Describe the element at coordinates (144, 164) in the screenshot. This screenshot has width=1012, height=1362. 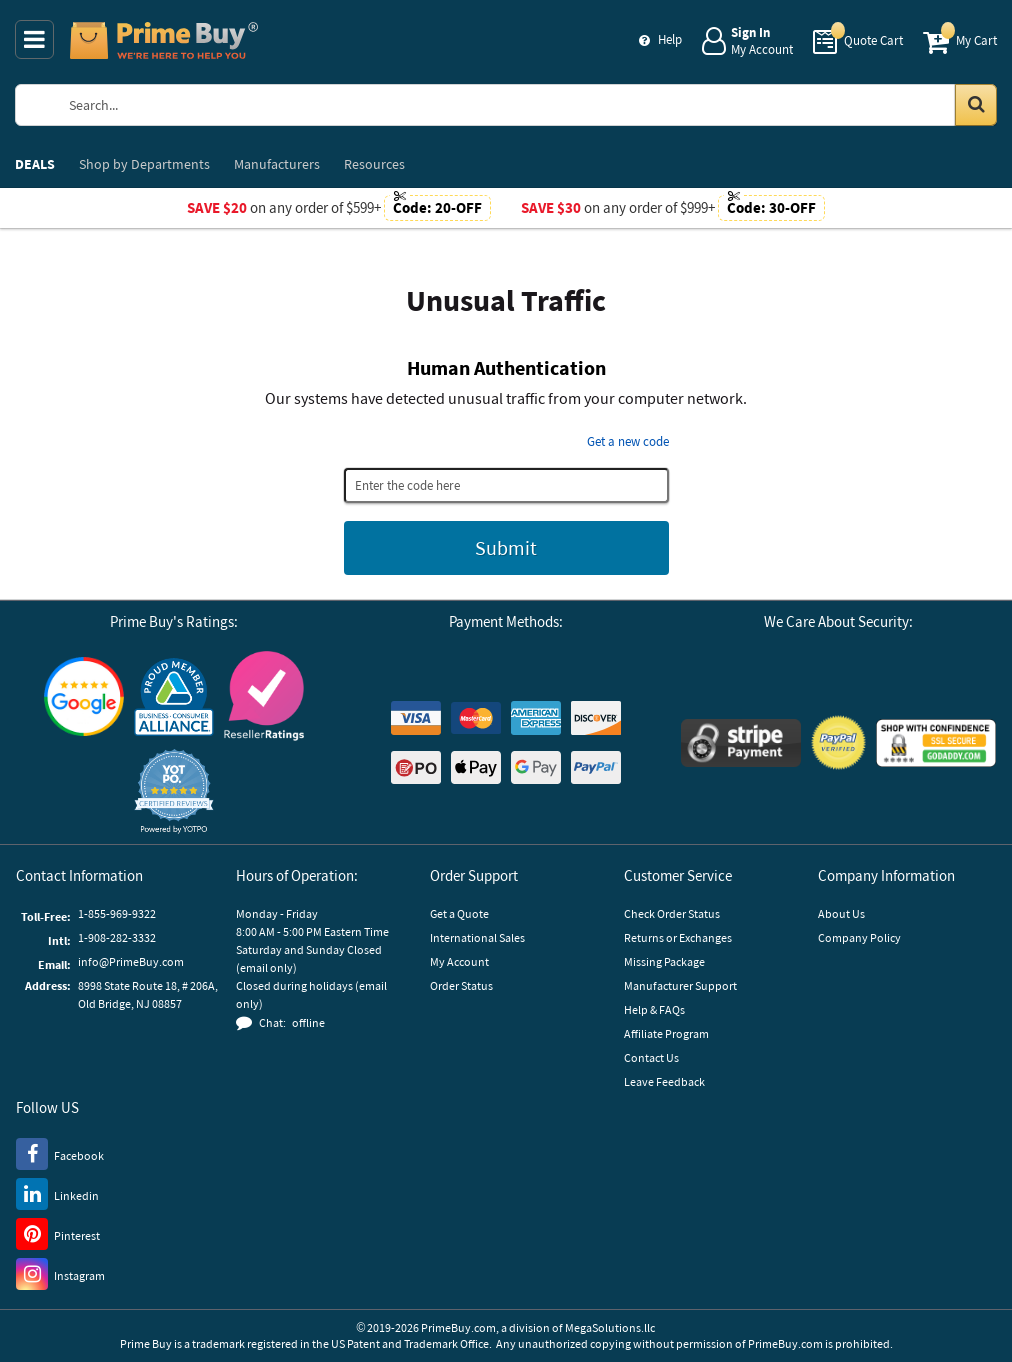
I see `Departments [menuitem]` at that location.